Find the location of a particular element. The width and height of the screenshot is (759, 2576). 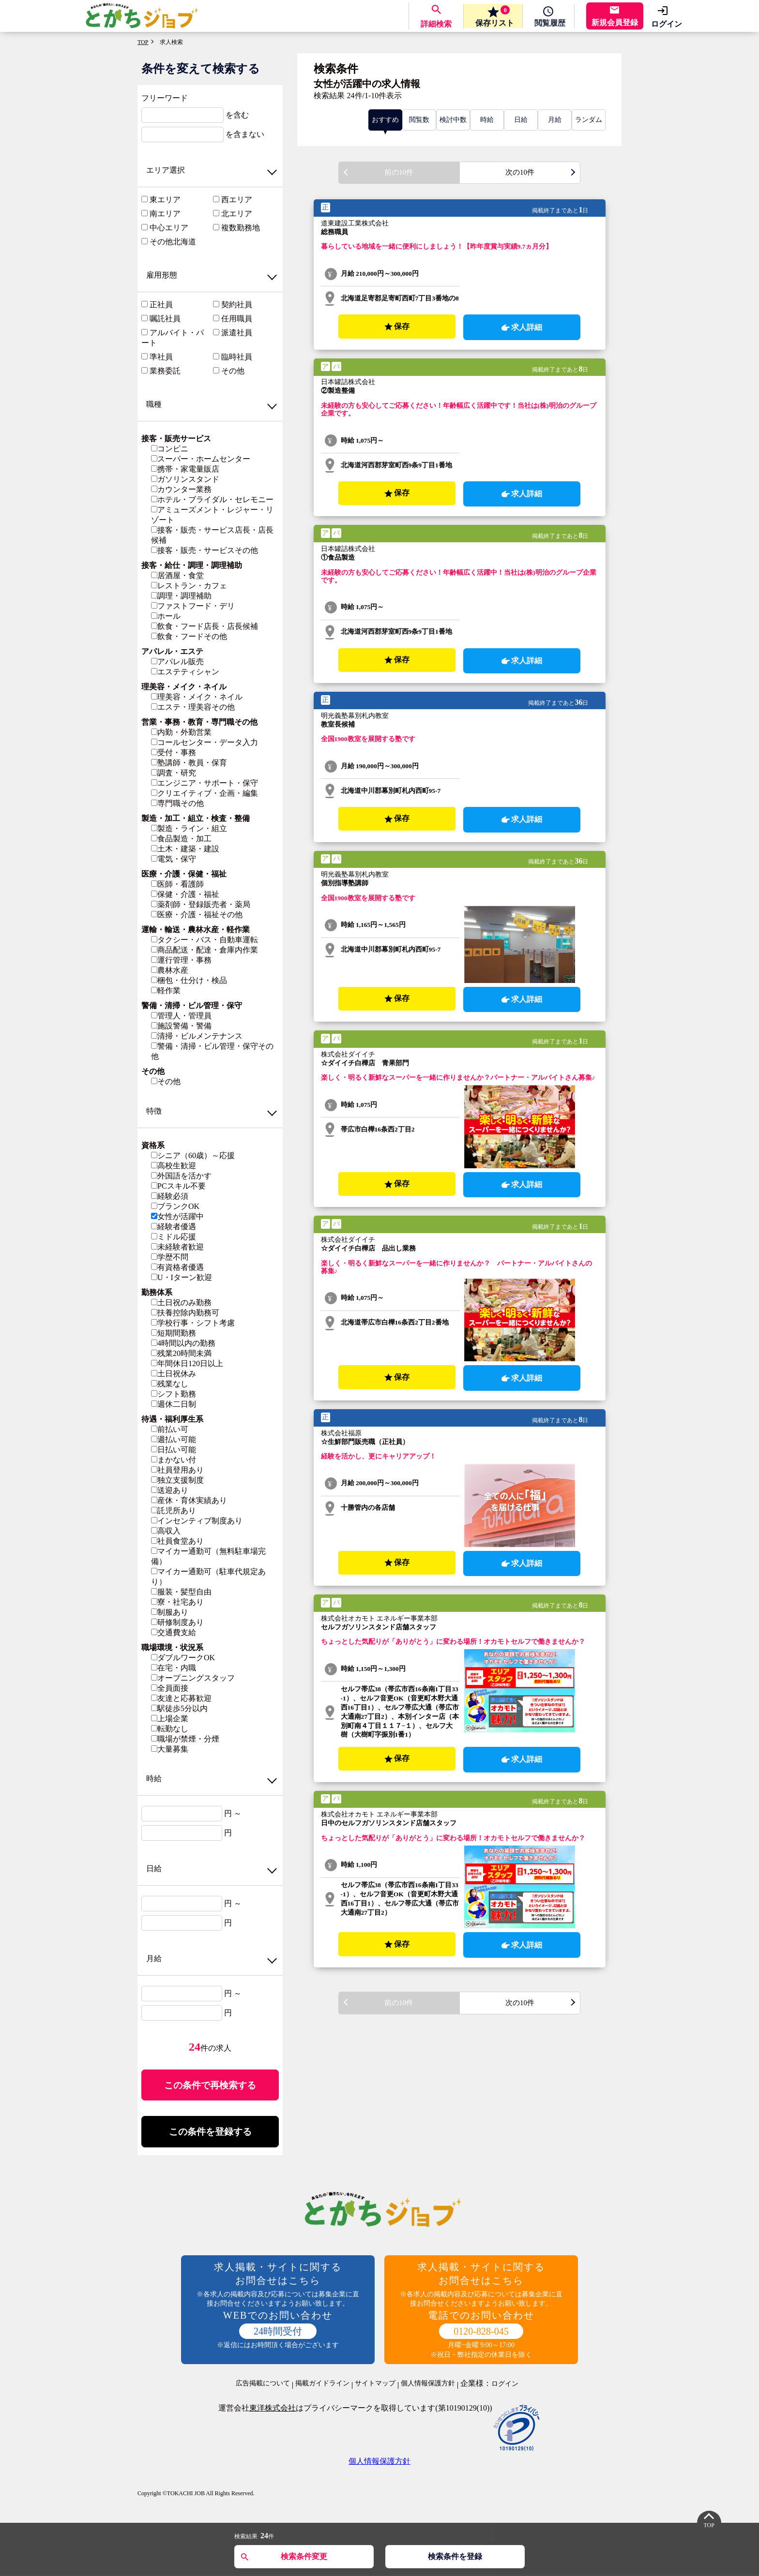

閲覧数 is located at coordinates (419, 119).